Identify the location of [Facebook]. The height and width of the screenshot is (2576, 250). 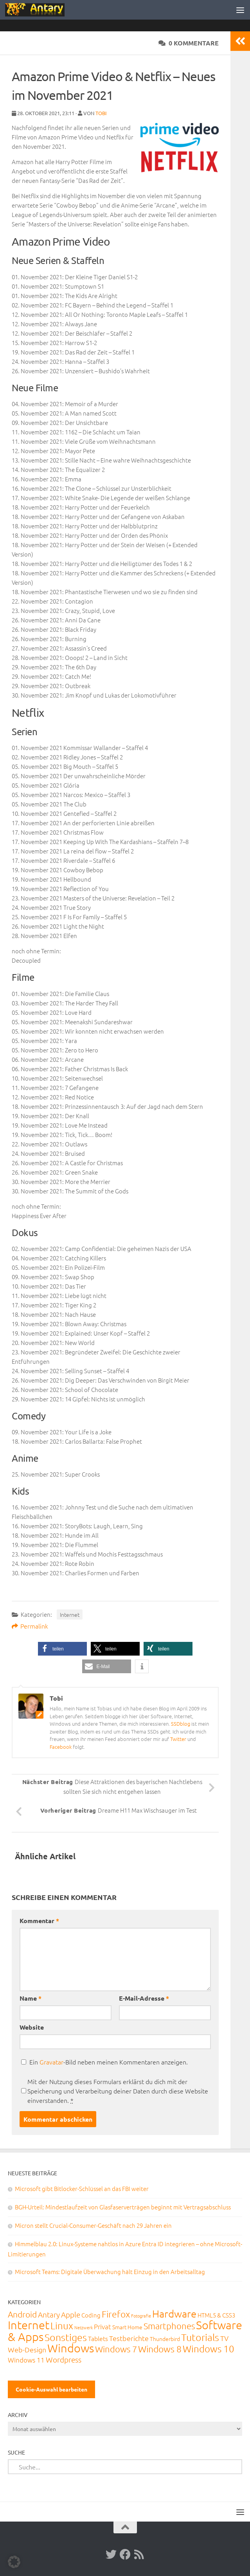
(125, 2554).